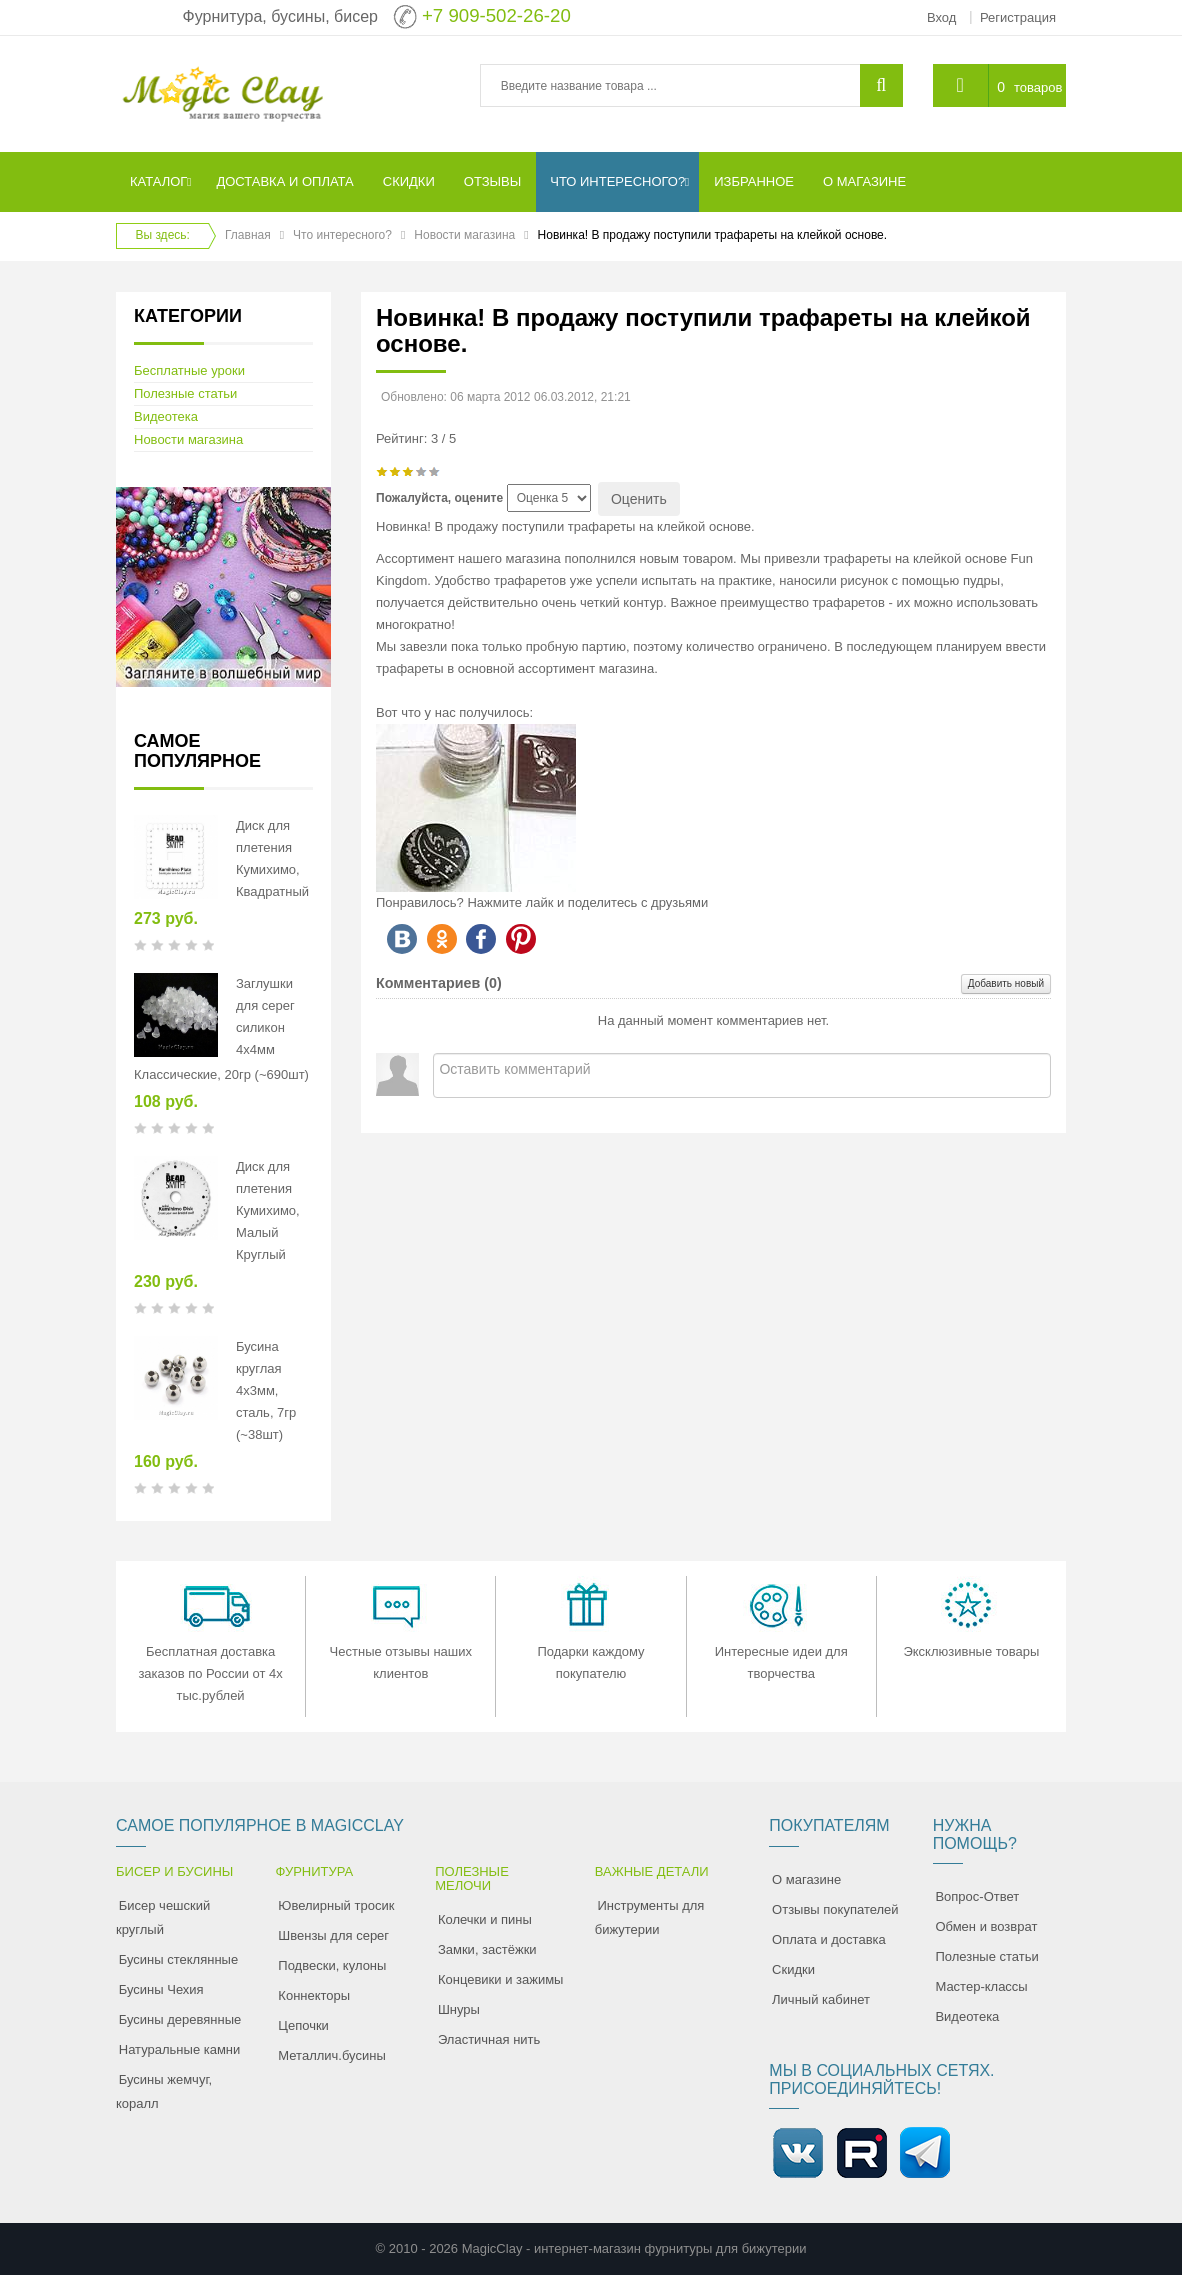  What do you see at coordinates (336, 1905) in the screenshot?
I see `Ювелирный тросик` at bounding box center [336, 1905].